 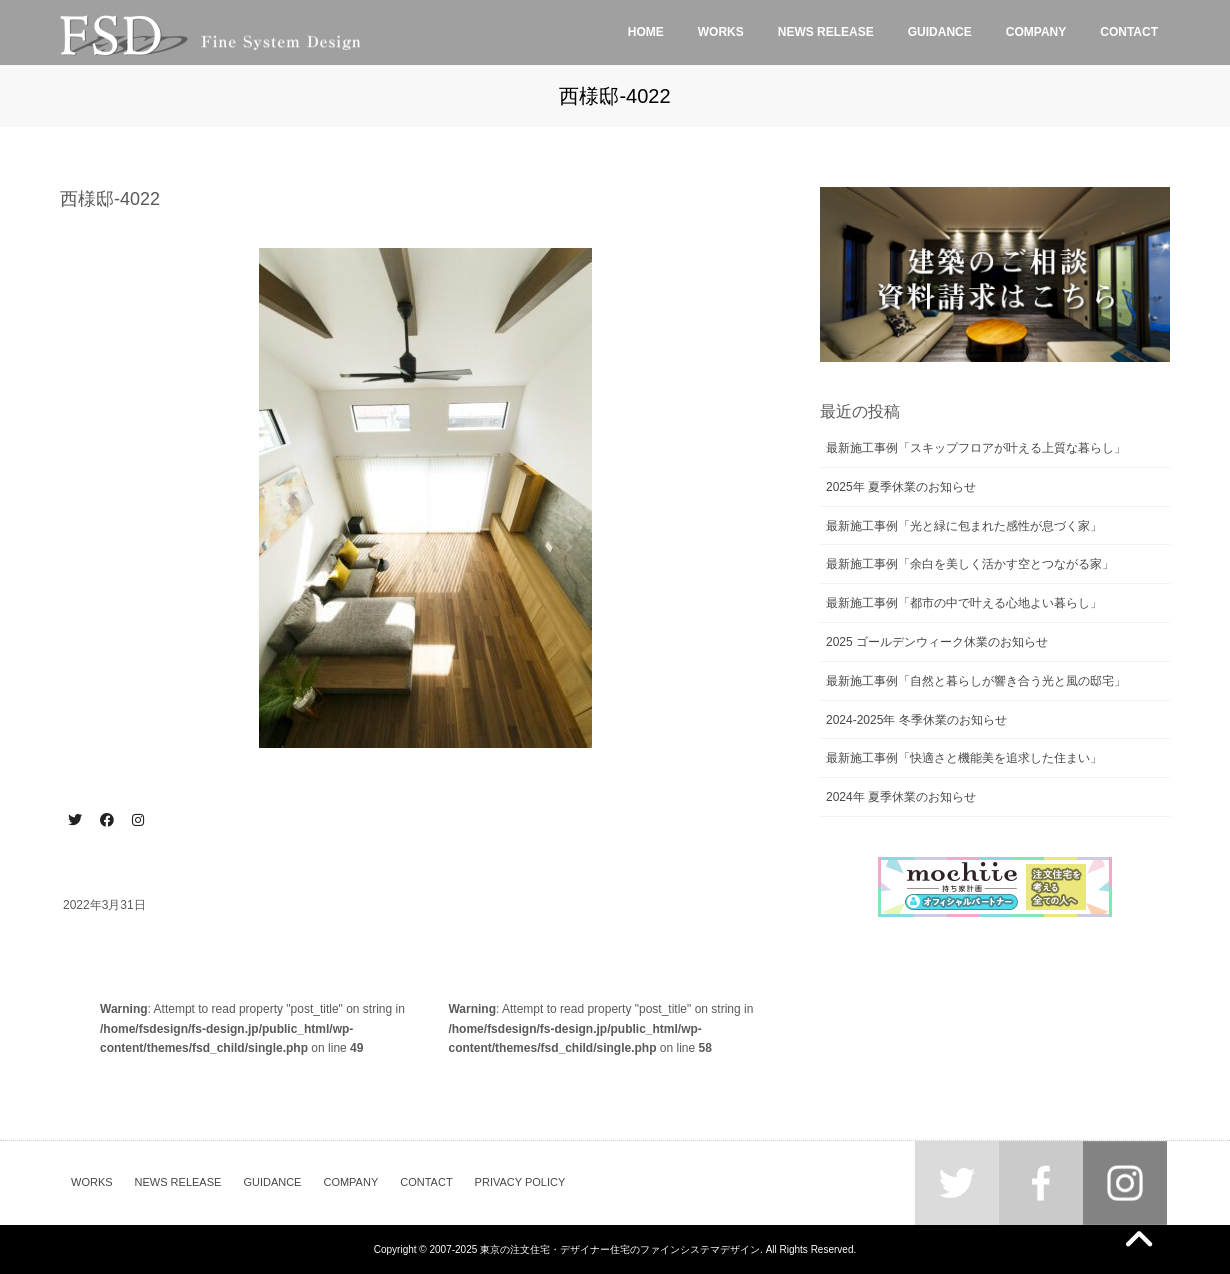 What do you see at coordinates (520, 1182) in the screenshot?
I see `PRIVACY POLICY` at bounding box center [520, 1182].